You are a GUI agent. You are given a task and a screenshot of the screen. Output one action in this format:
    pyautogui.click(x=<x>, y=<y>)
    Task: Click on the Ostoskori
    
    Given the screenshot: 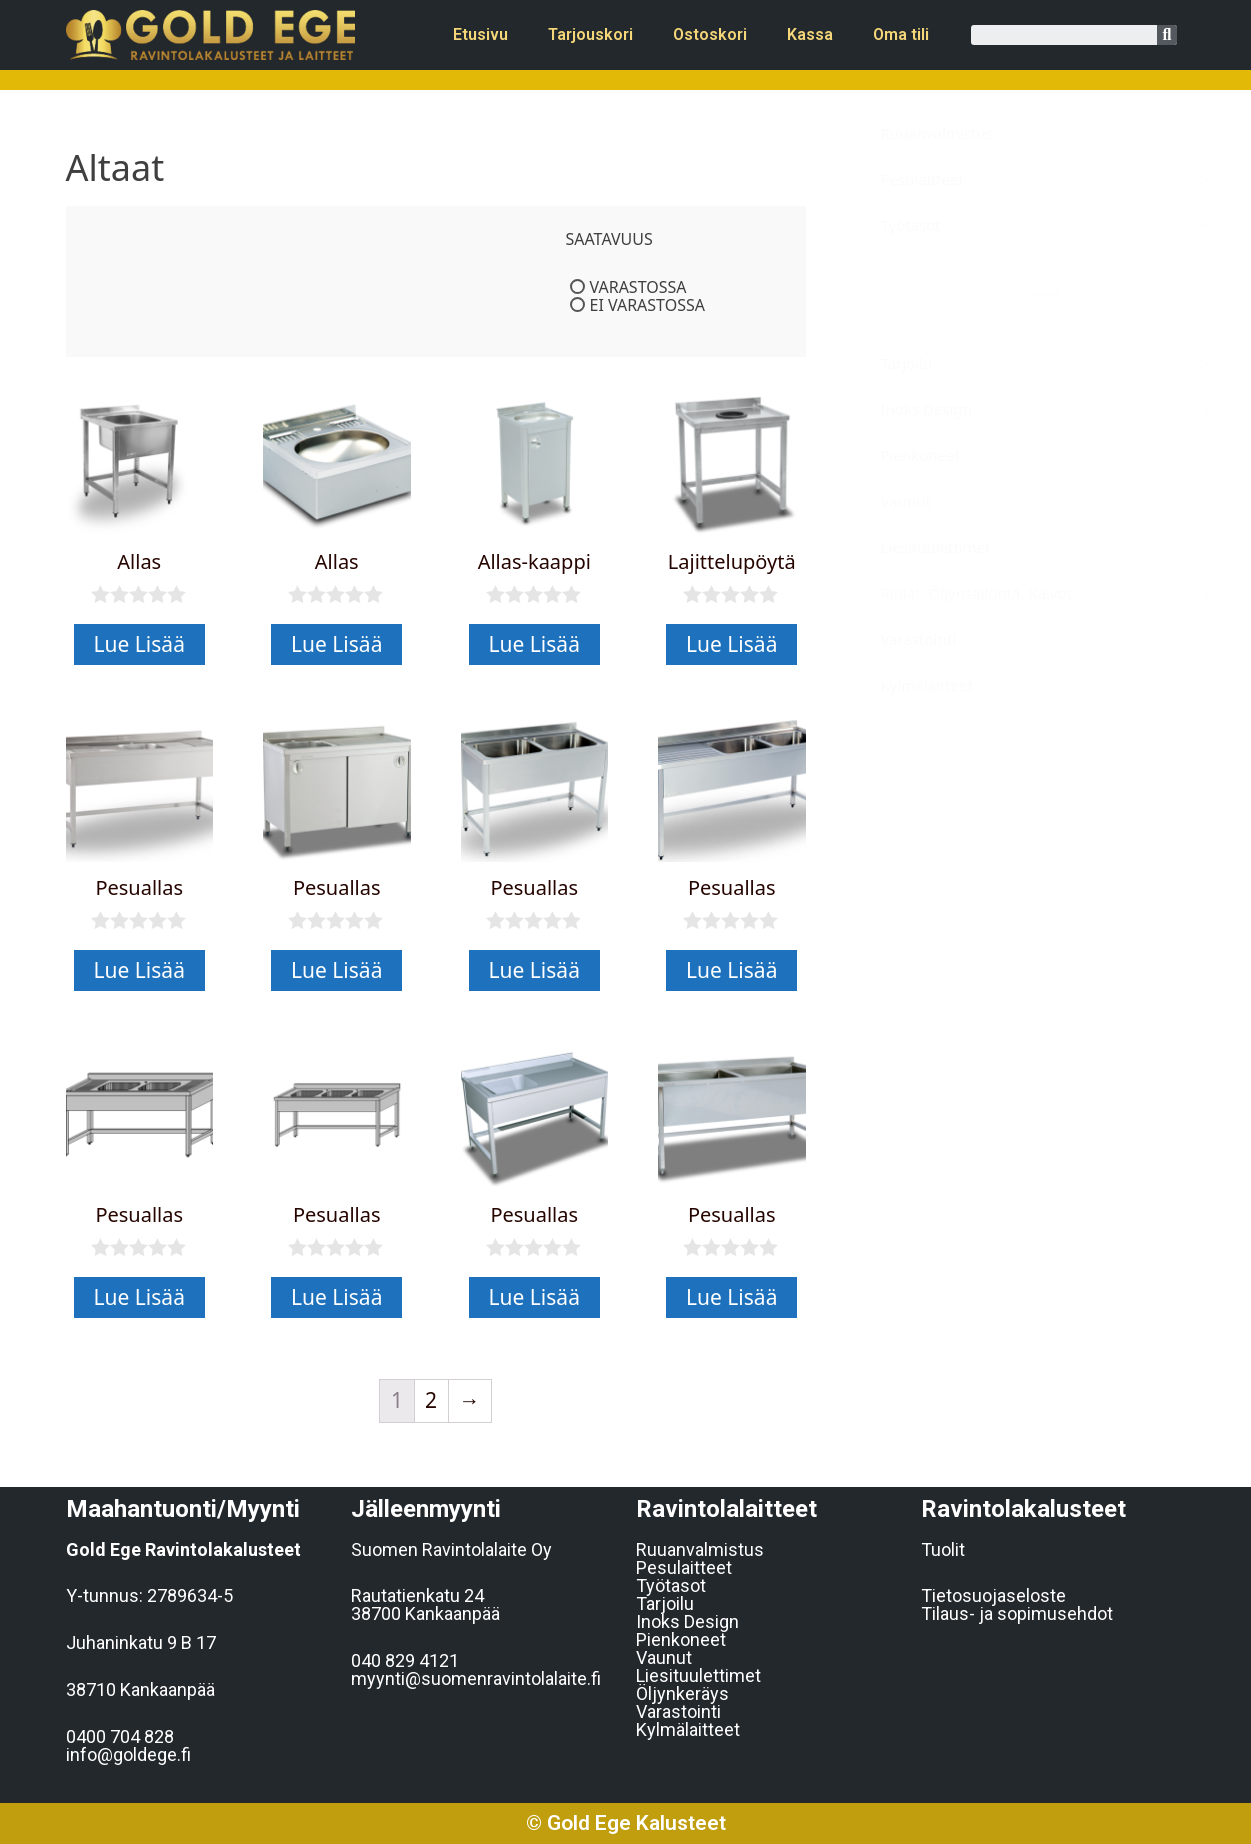 What is the action you would take?
    pyautogui.click(x=710, y=34)
    